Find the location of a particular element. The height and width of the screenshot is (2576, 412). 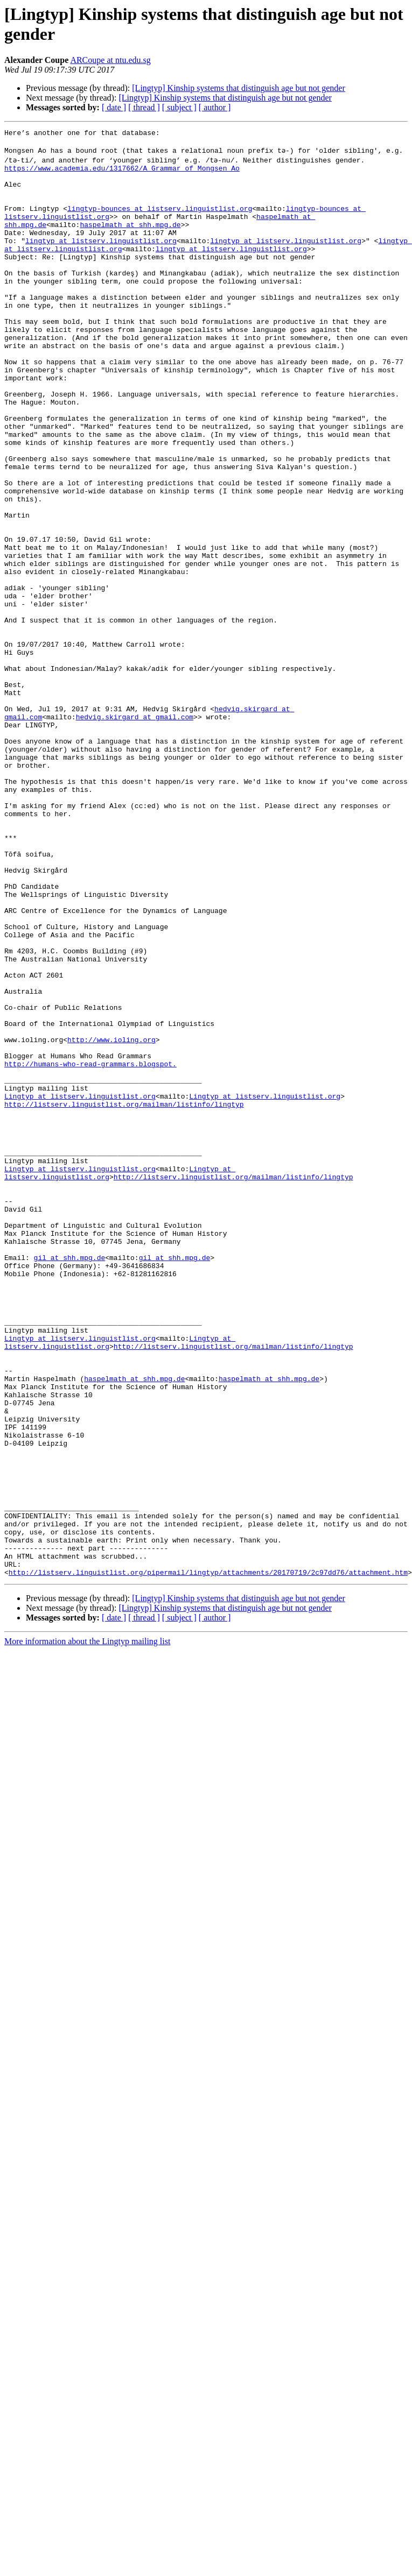

lingtyp at listserv.linguistlist.org is located at coordinates (101, 260).